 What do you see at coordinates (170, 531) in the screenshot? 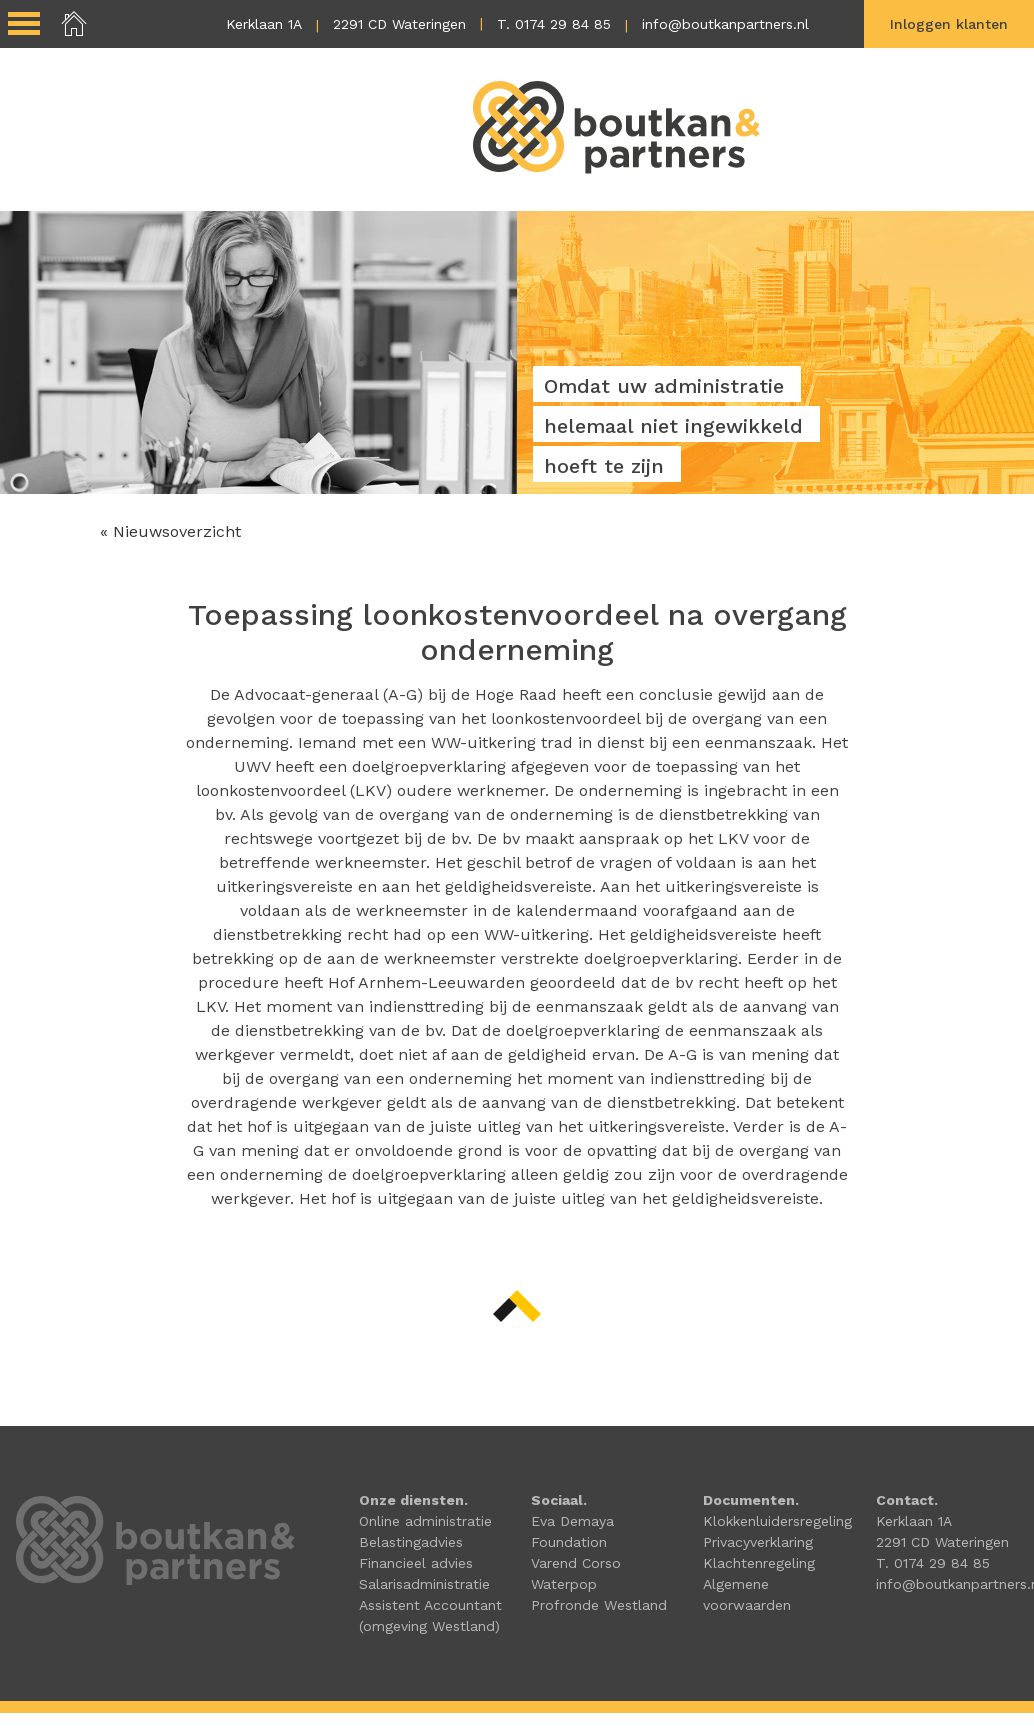
I see `« Nieuwsoverzicht` at bounding box center [170, 531].